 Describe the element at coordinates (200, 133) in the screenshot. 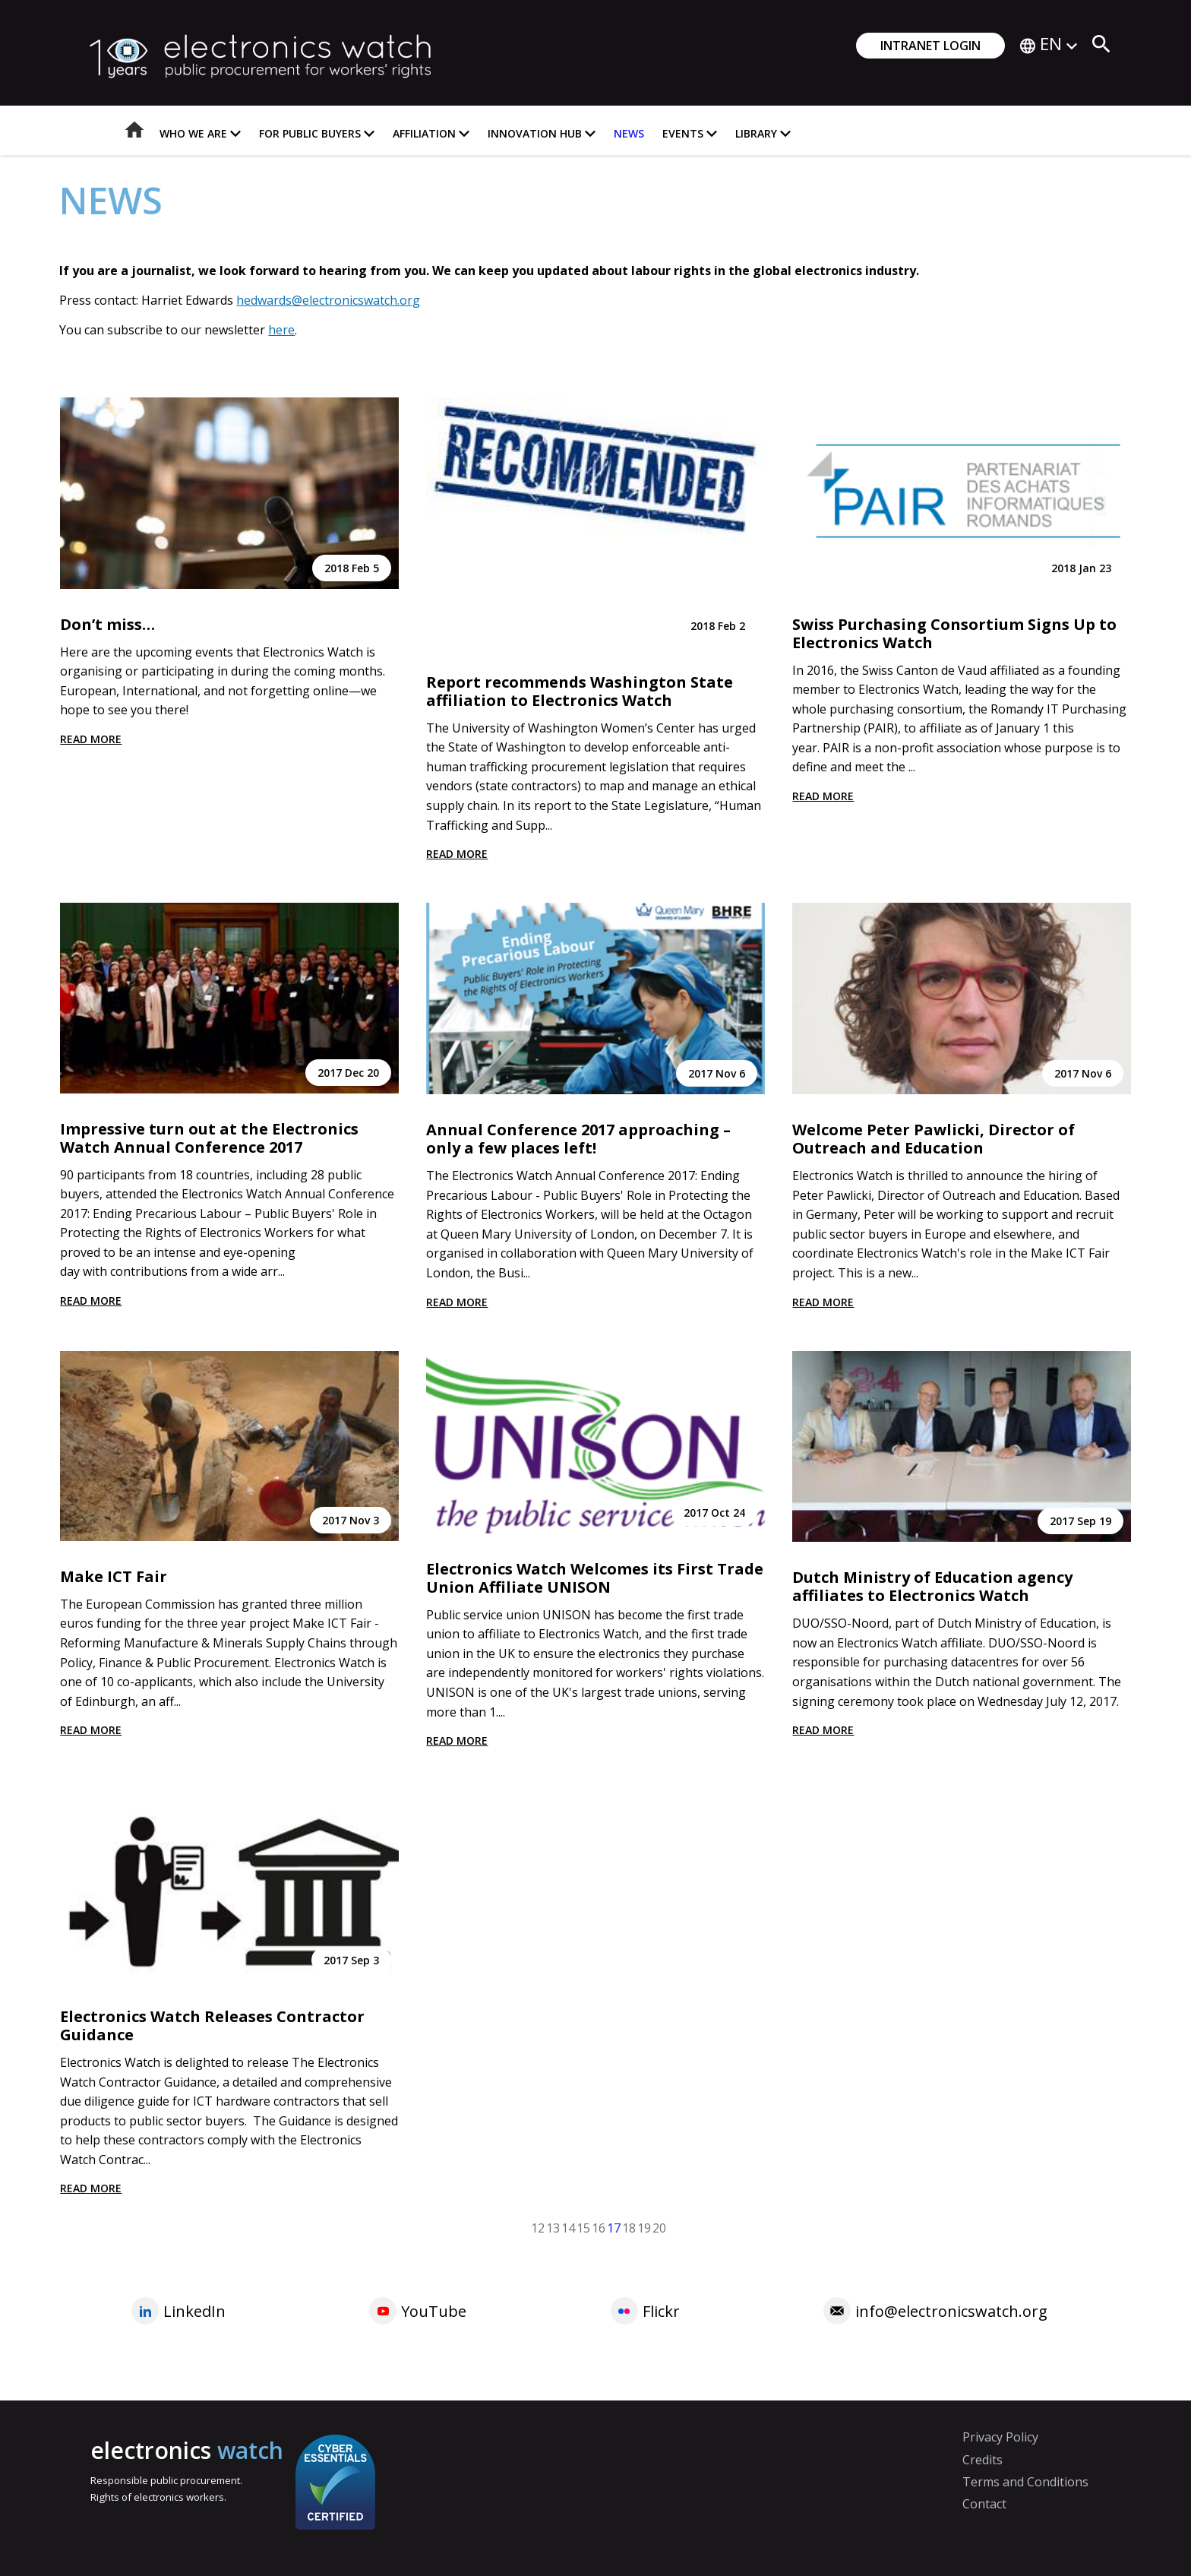

I see `Who we are` at that location.